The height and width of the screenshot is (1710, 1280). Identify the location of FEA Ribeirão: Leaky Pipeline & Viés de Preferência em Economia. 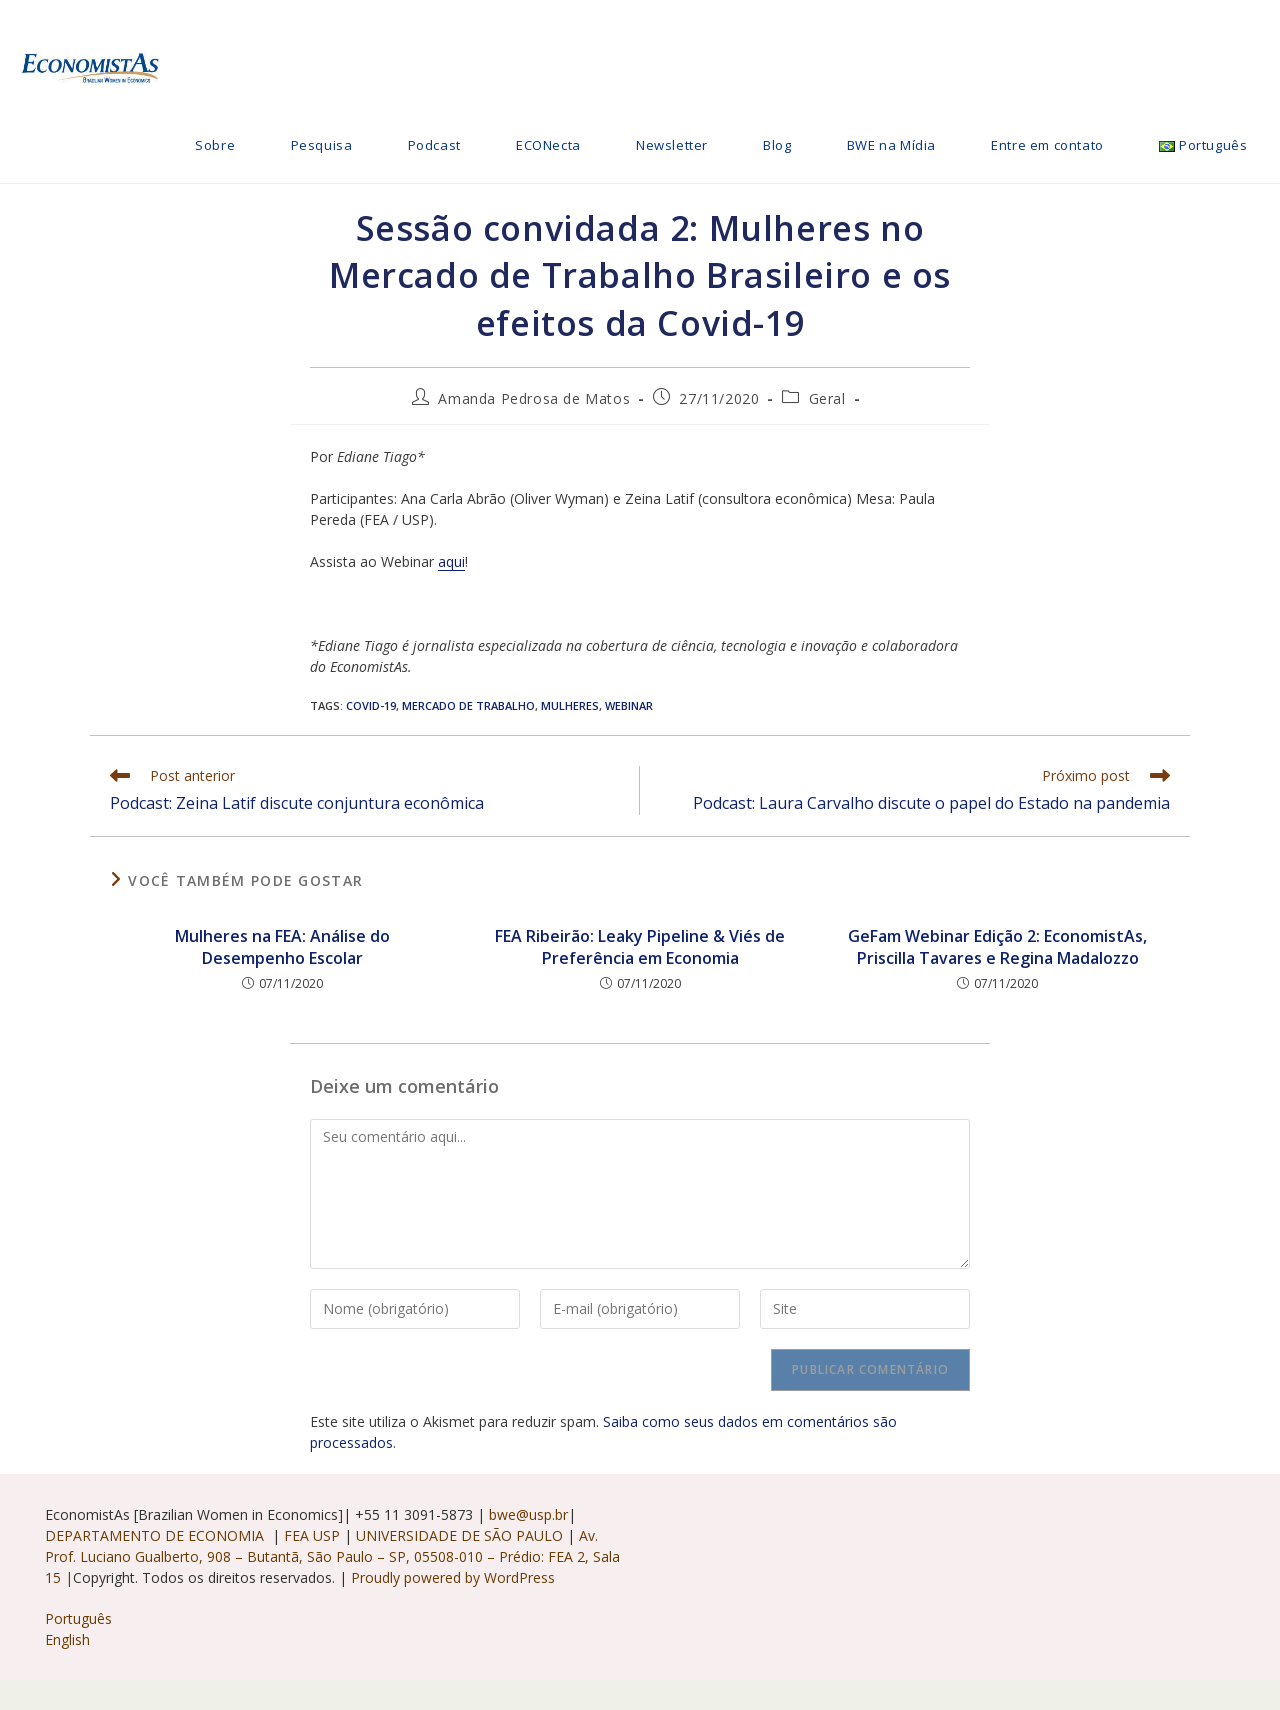
(640, 947).